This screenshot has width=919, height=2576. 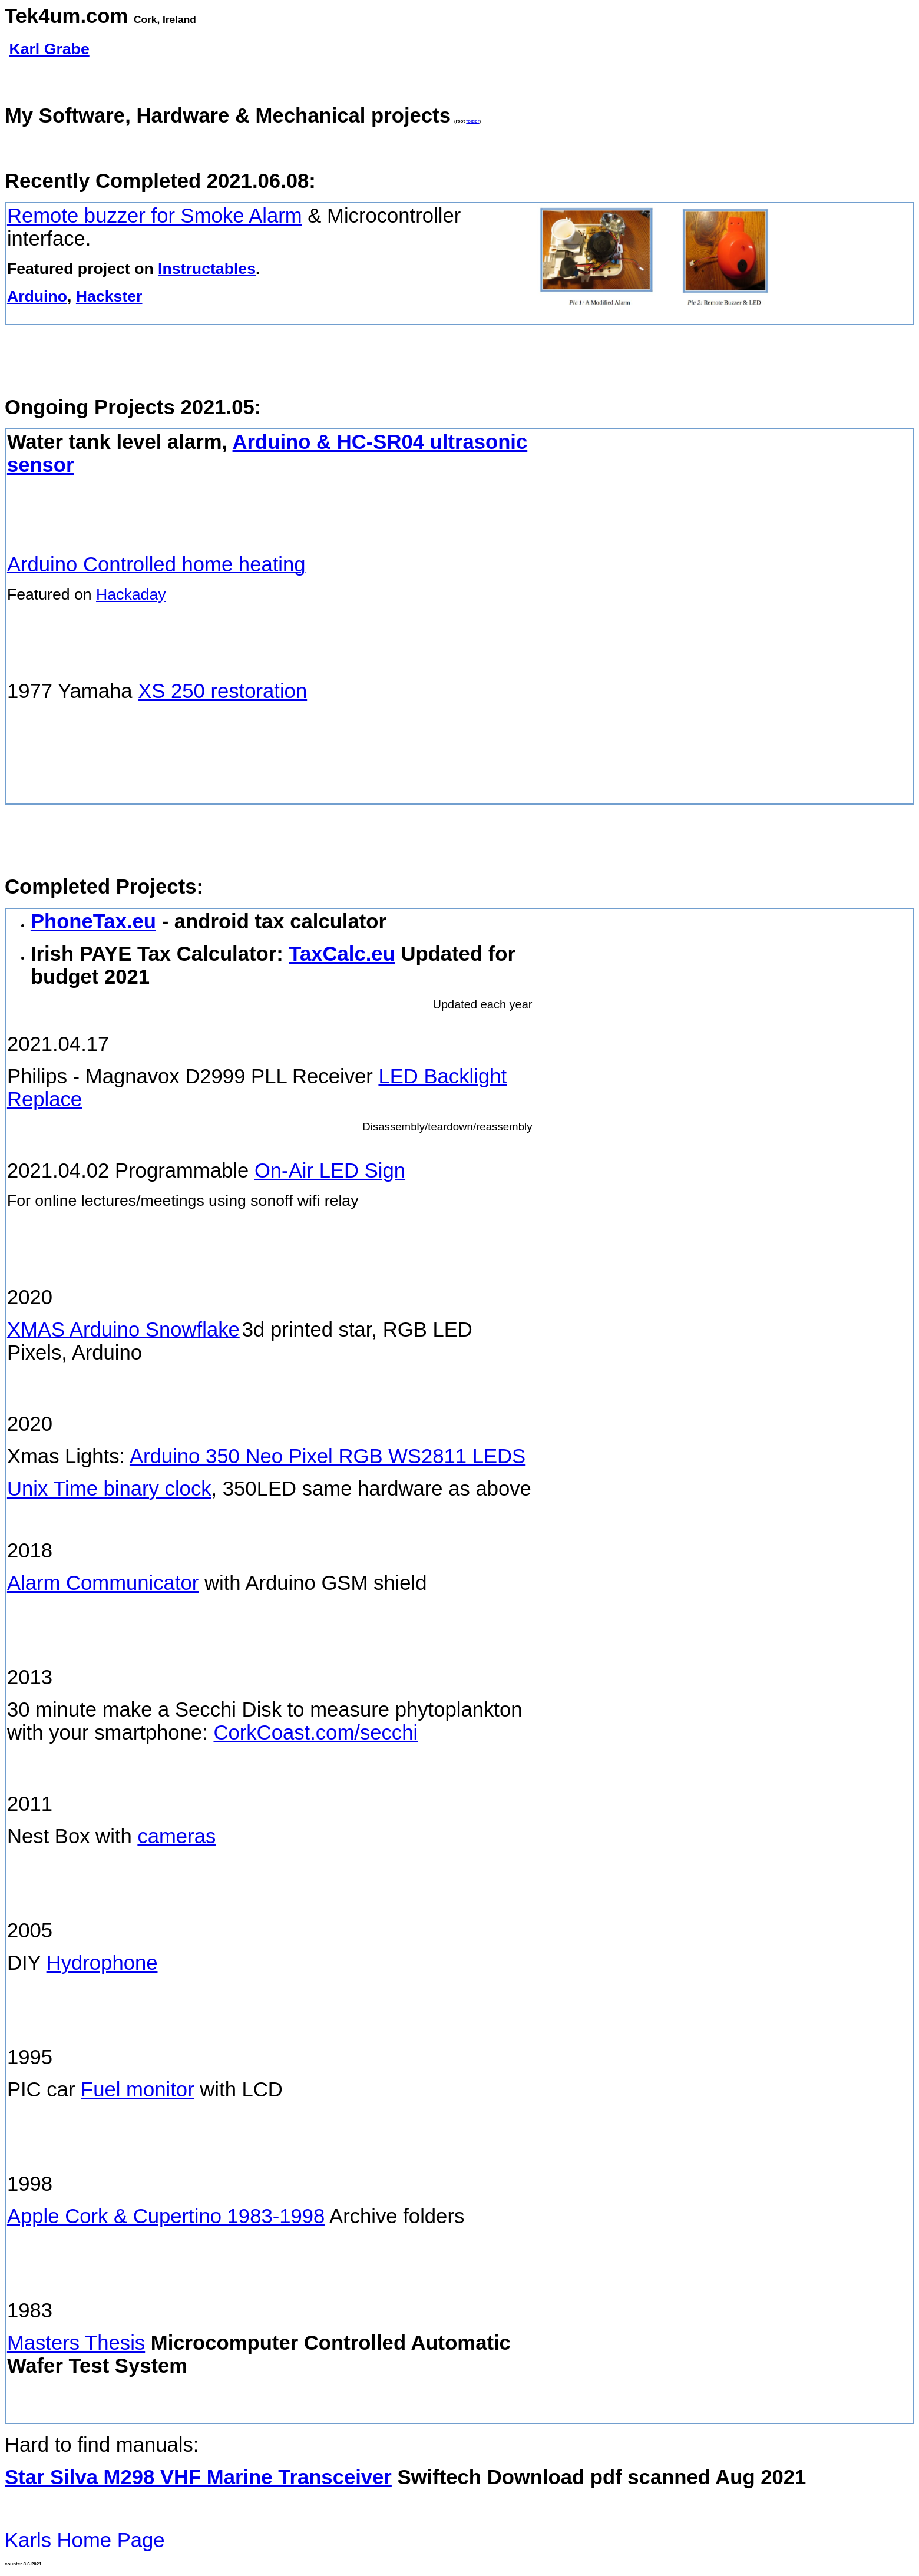 I want to click on Remote buzzer for Smoke Alarm, so click(x=154, y=215).